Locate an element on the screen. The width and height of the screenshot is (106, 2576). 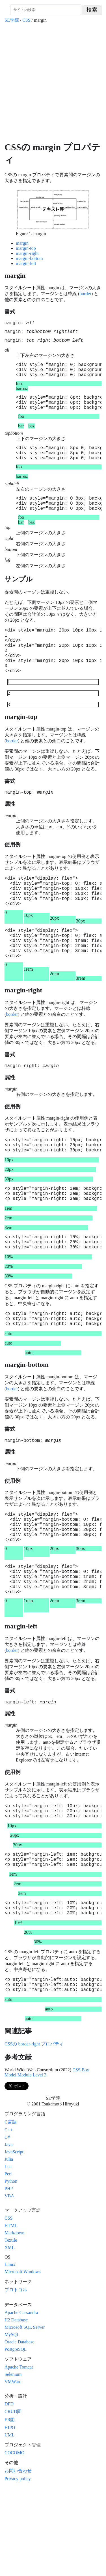
COCOMO is located at coordinates (14, 2538).